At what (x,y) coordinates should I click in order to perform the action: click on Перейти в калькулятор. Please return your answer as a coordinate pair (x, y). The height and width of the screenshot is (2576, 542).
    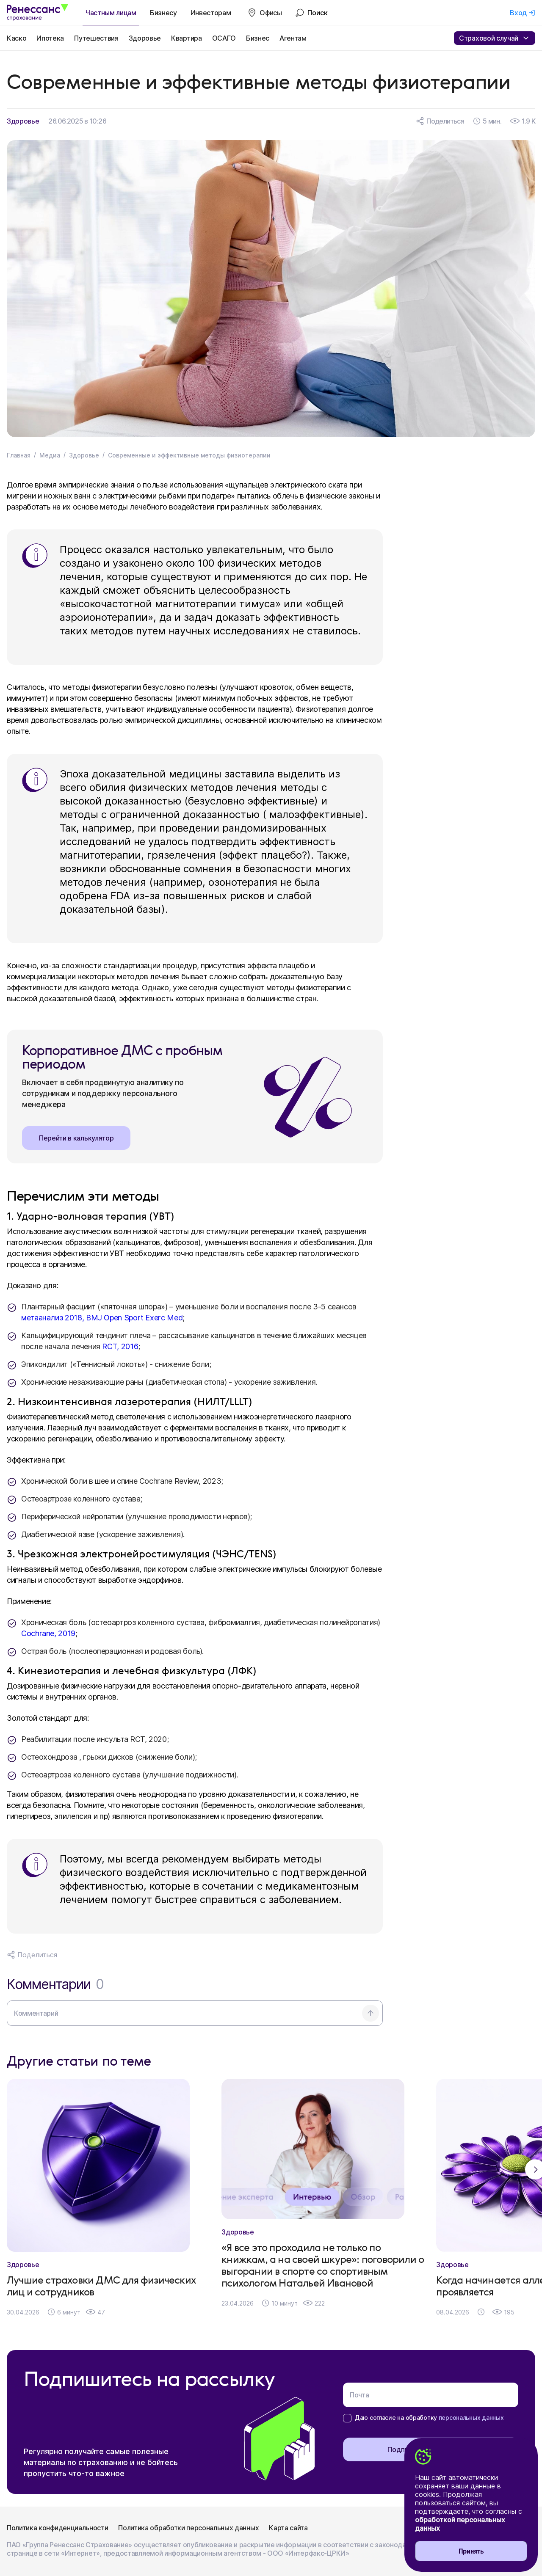
    Looking at the image, I should click on (76, 1138).